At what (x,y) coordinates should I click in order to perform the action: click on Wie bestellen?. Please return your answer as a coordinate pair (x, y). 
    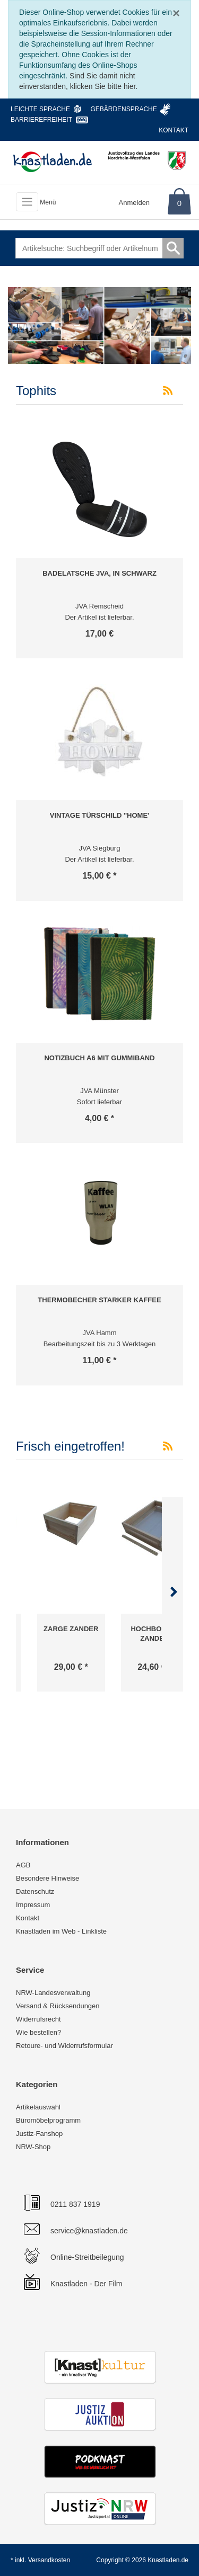
    Looking at the image, I should click on (38, 2032).